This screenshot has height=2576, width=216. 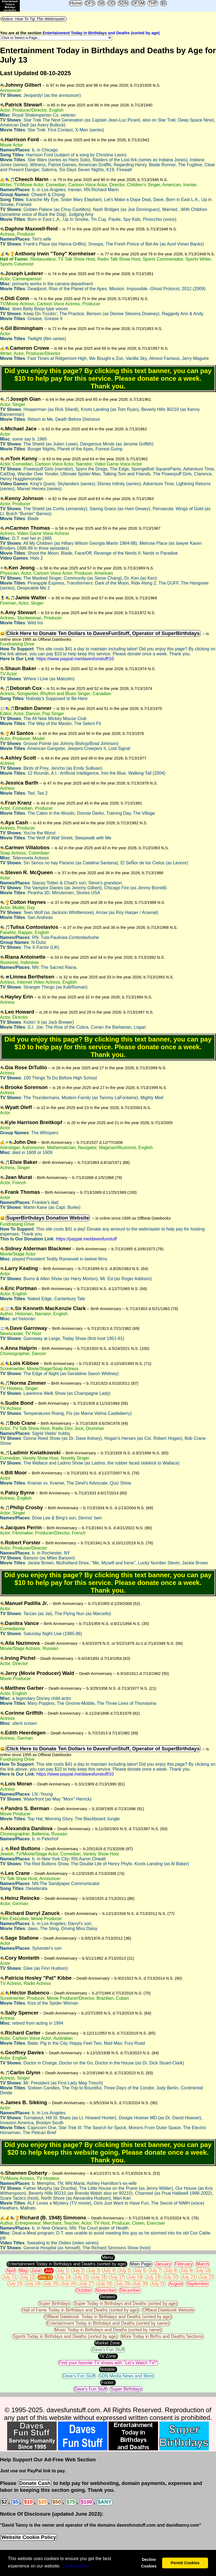 What do you see at coordinates (171, 2277) in the screenshot?
I see `July 20` at bounding box center [171, 2277].